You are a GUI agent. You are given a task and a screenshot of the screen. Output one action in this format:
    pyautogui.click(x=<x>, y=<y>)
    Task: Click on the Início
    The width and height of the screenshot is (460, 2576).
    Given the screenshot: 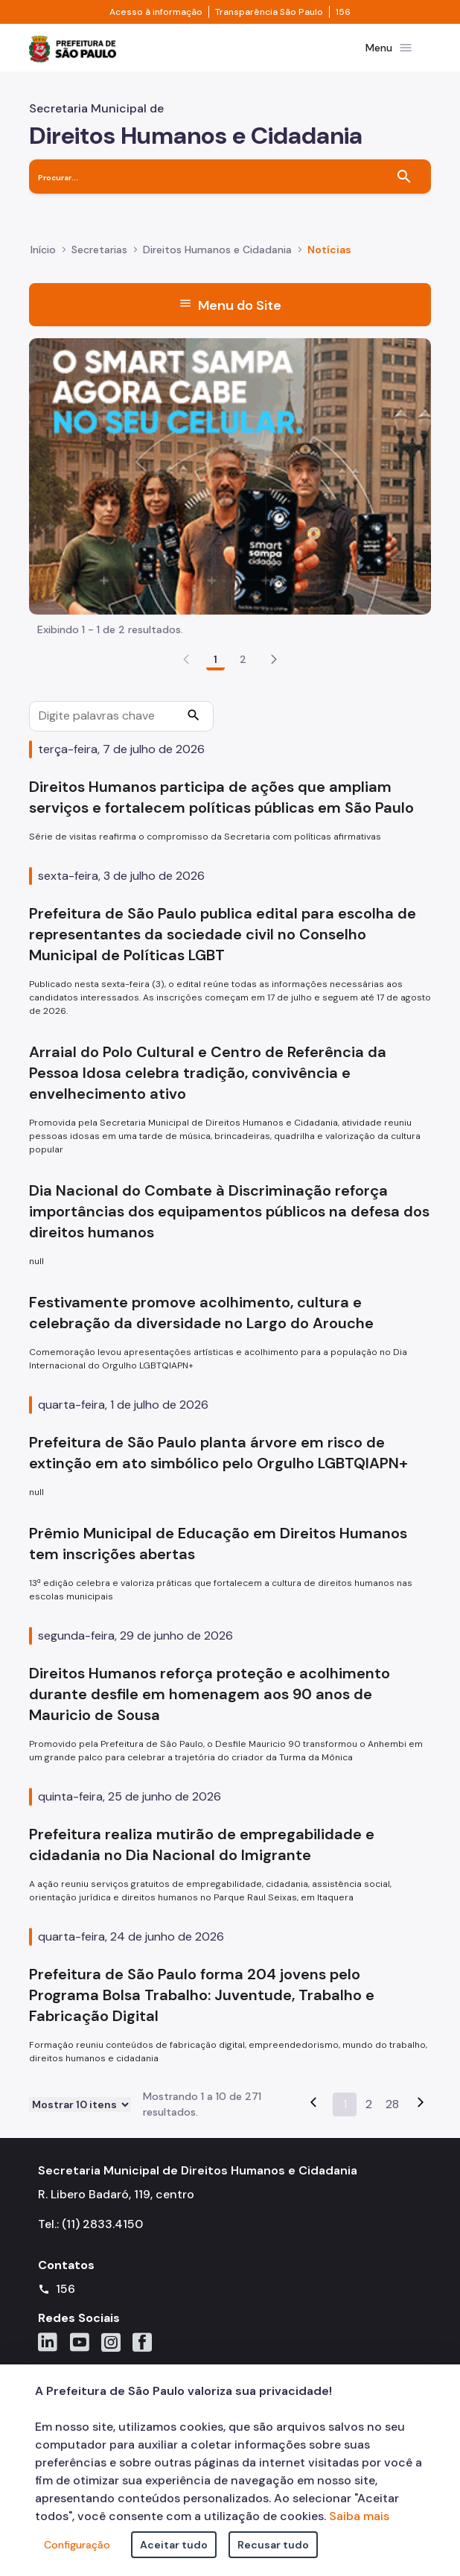 What is the action you would take?
    pyautogui.click(x=43, y=249)
    